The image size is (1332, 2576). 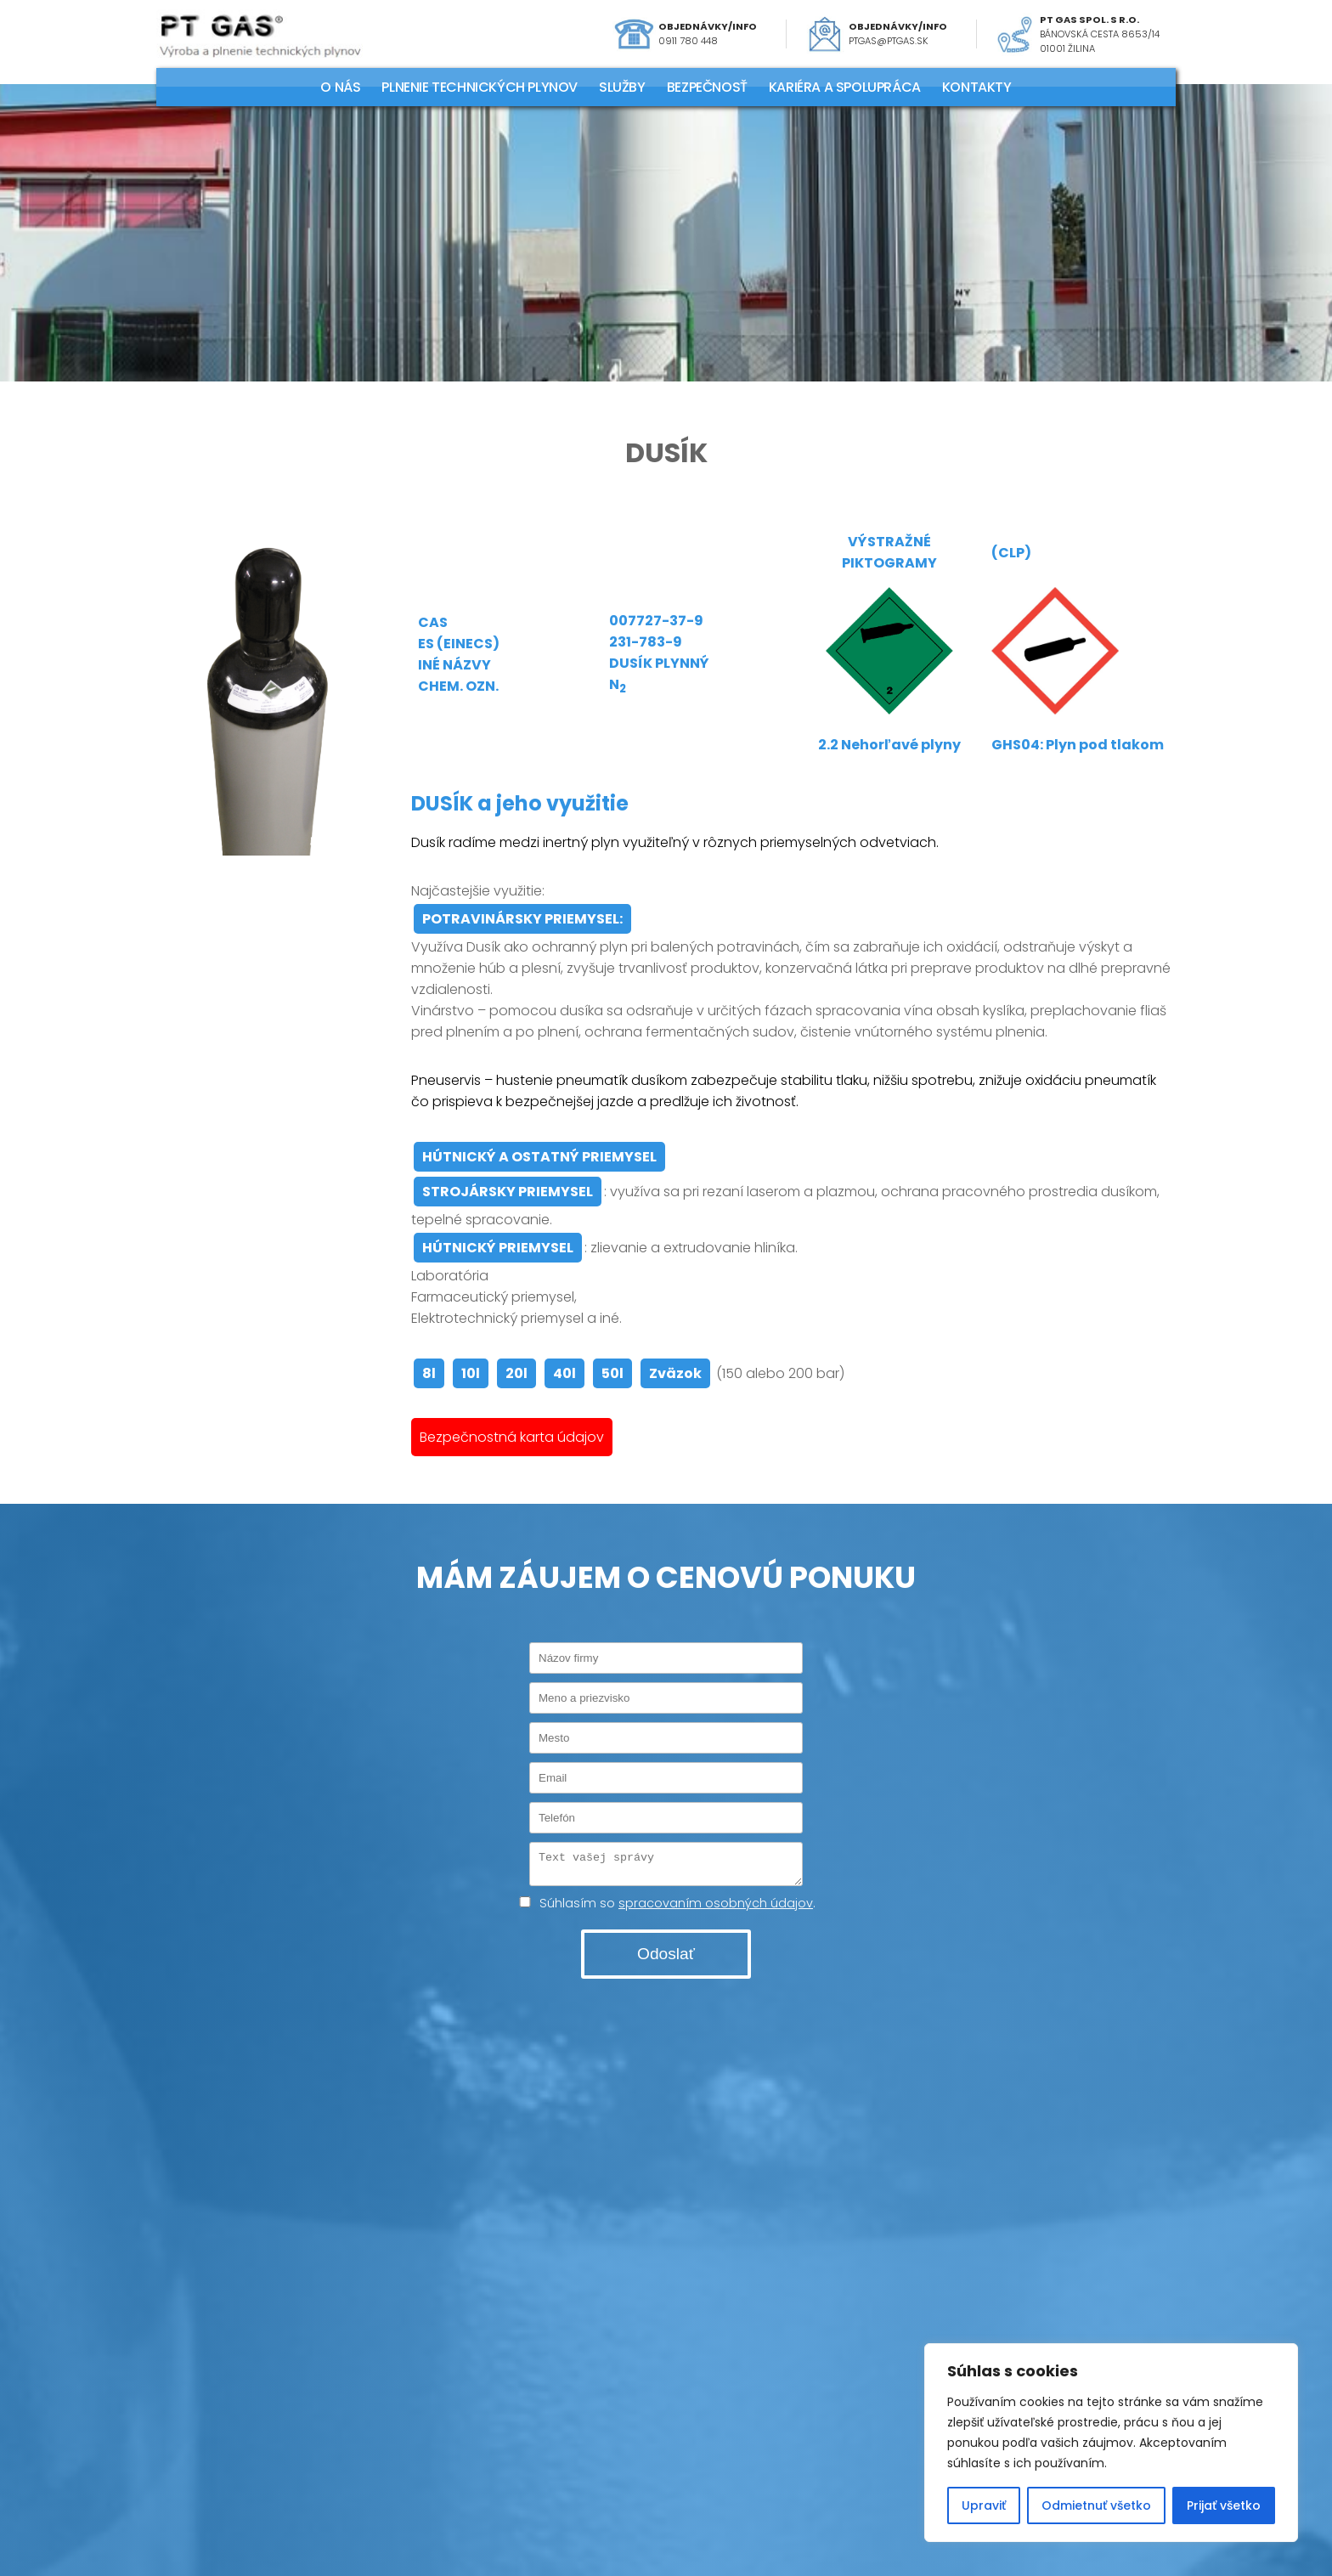 I want to click on KONTAKTY, so click(x=977, y=87).